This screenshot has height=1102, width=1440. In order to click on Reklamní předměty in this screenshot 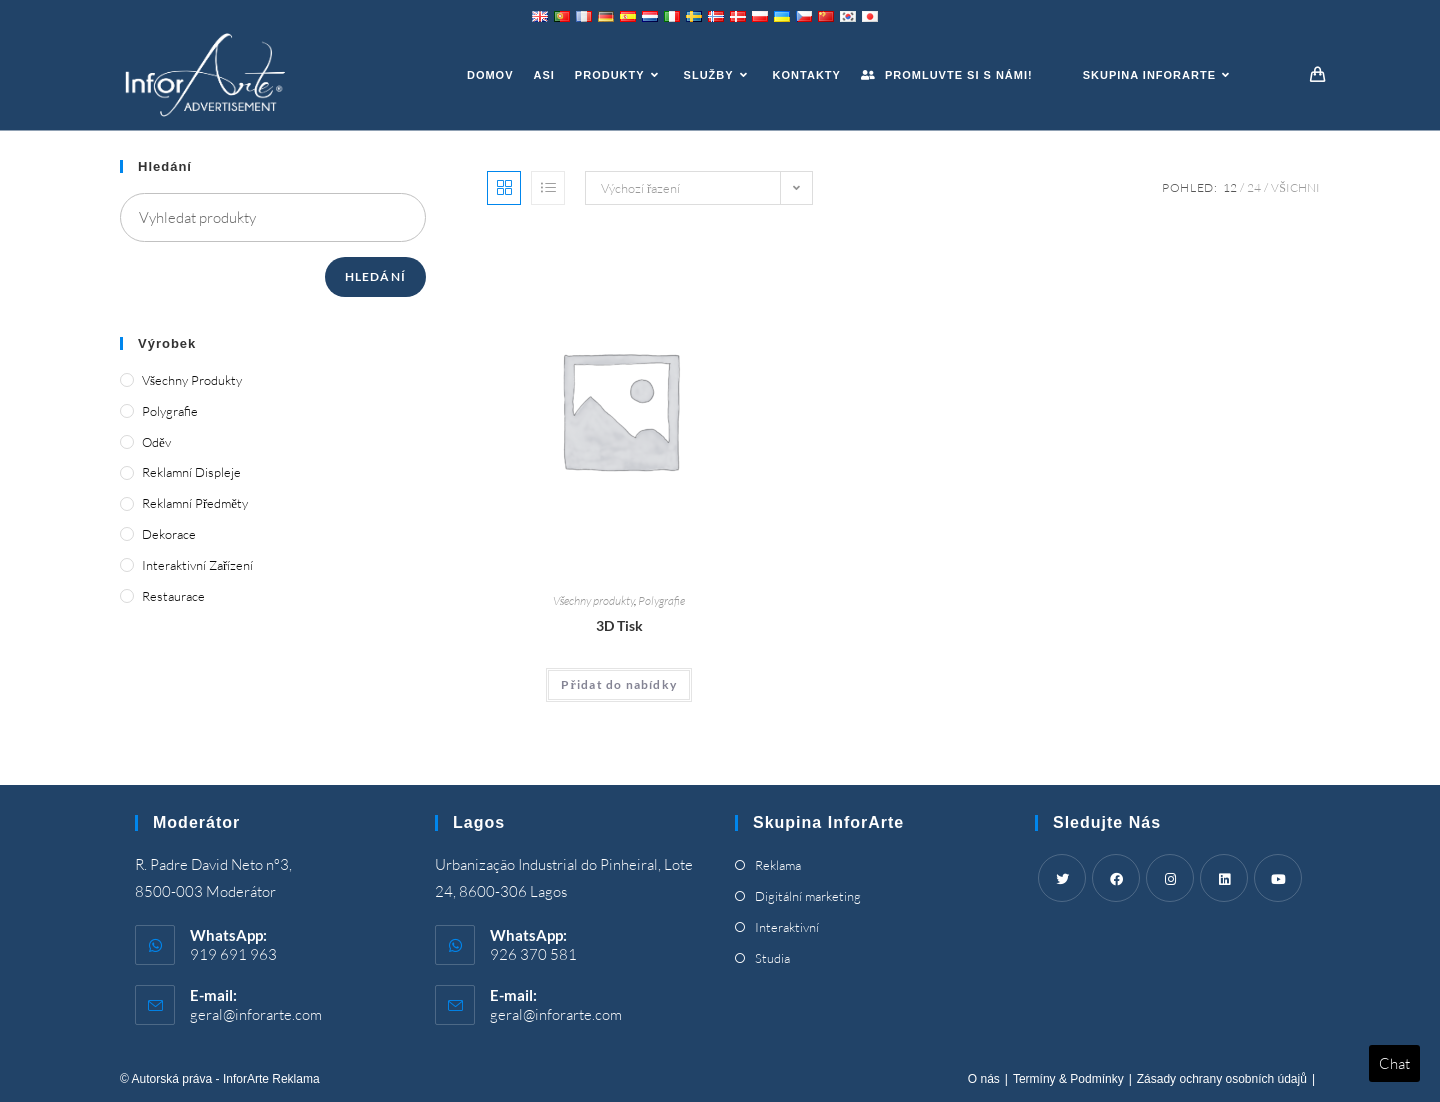, I will do `click(195, 503)`.